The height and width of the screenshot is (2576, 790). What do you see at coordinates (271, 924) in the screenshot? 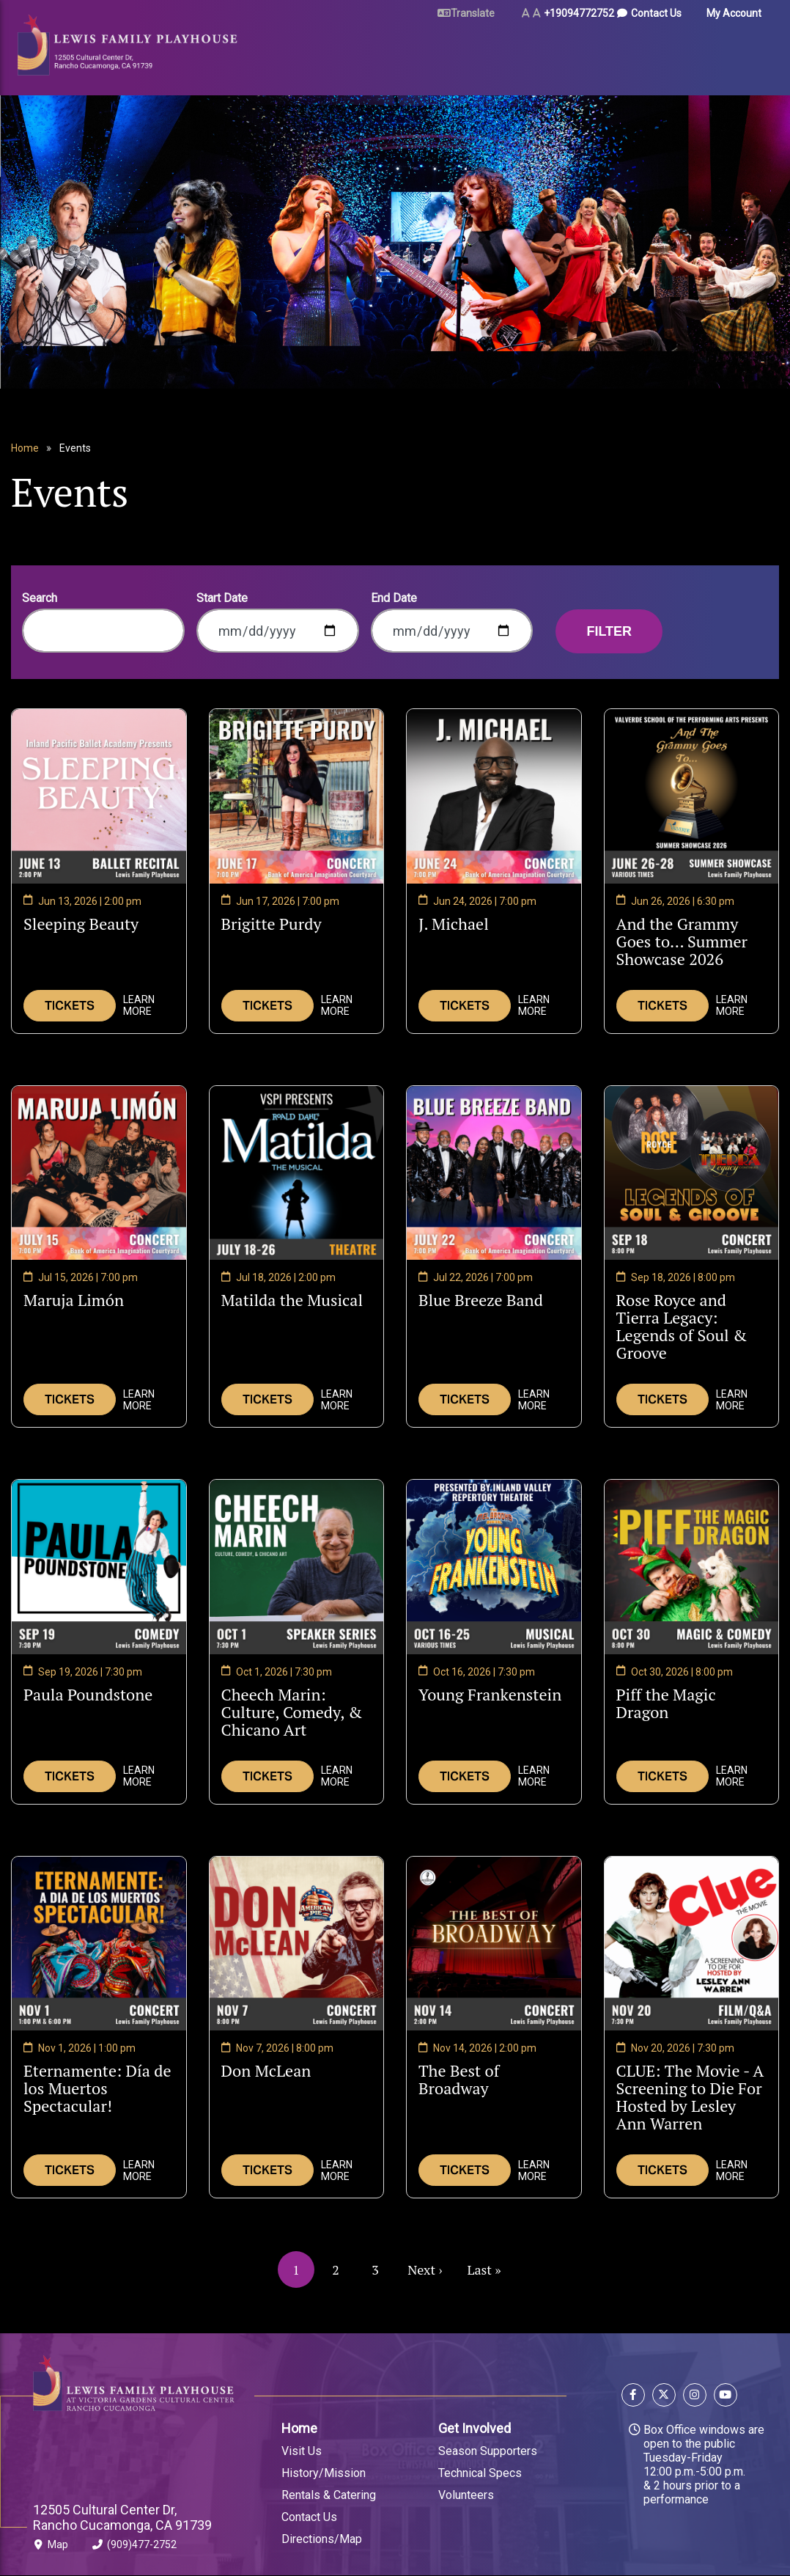
I see `Brigitte Purdy` at bounding box center [271, 924].